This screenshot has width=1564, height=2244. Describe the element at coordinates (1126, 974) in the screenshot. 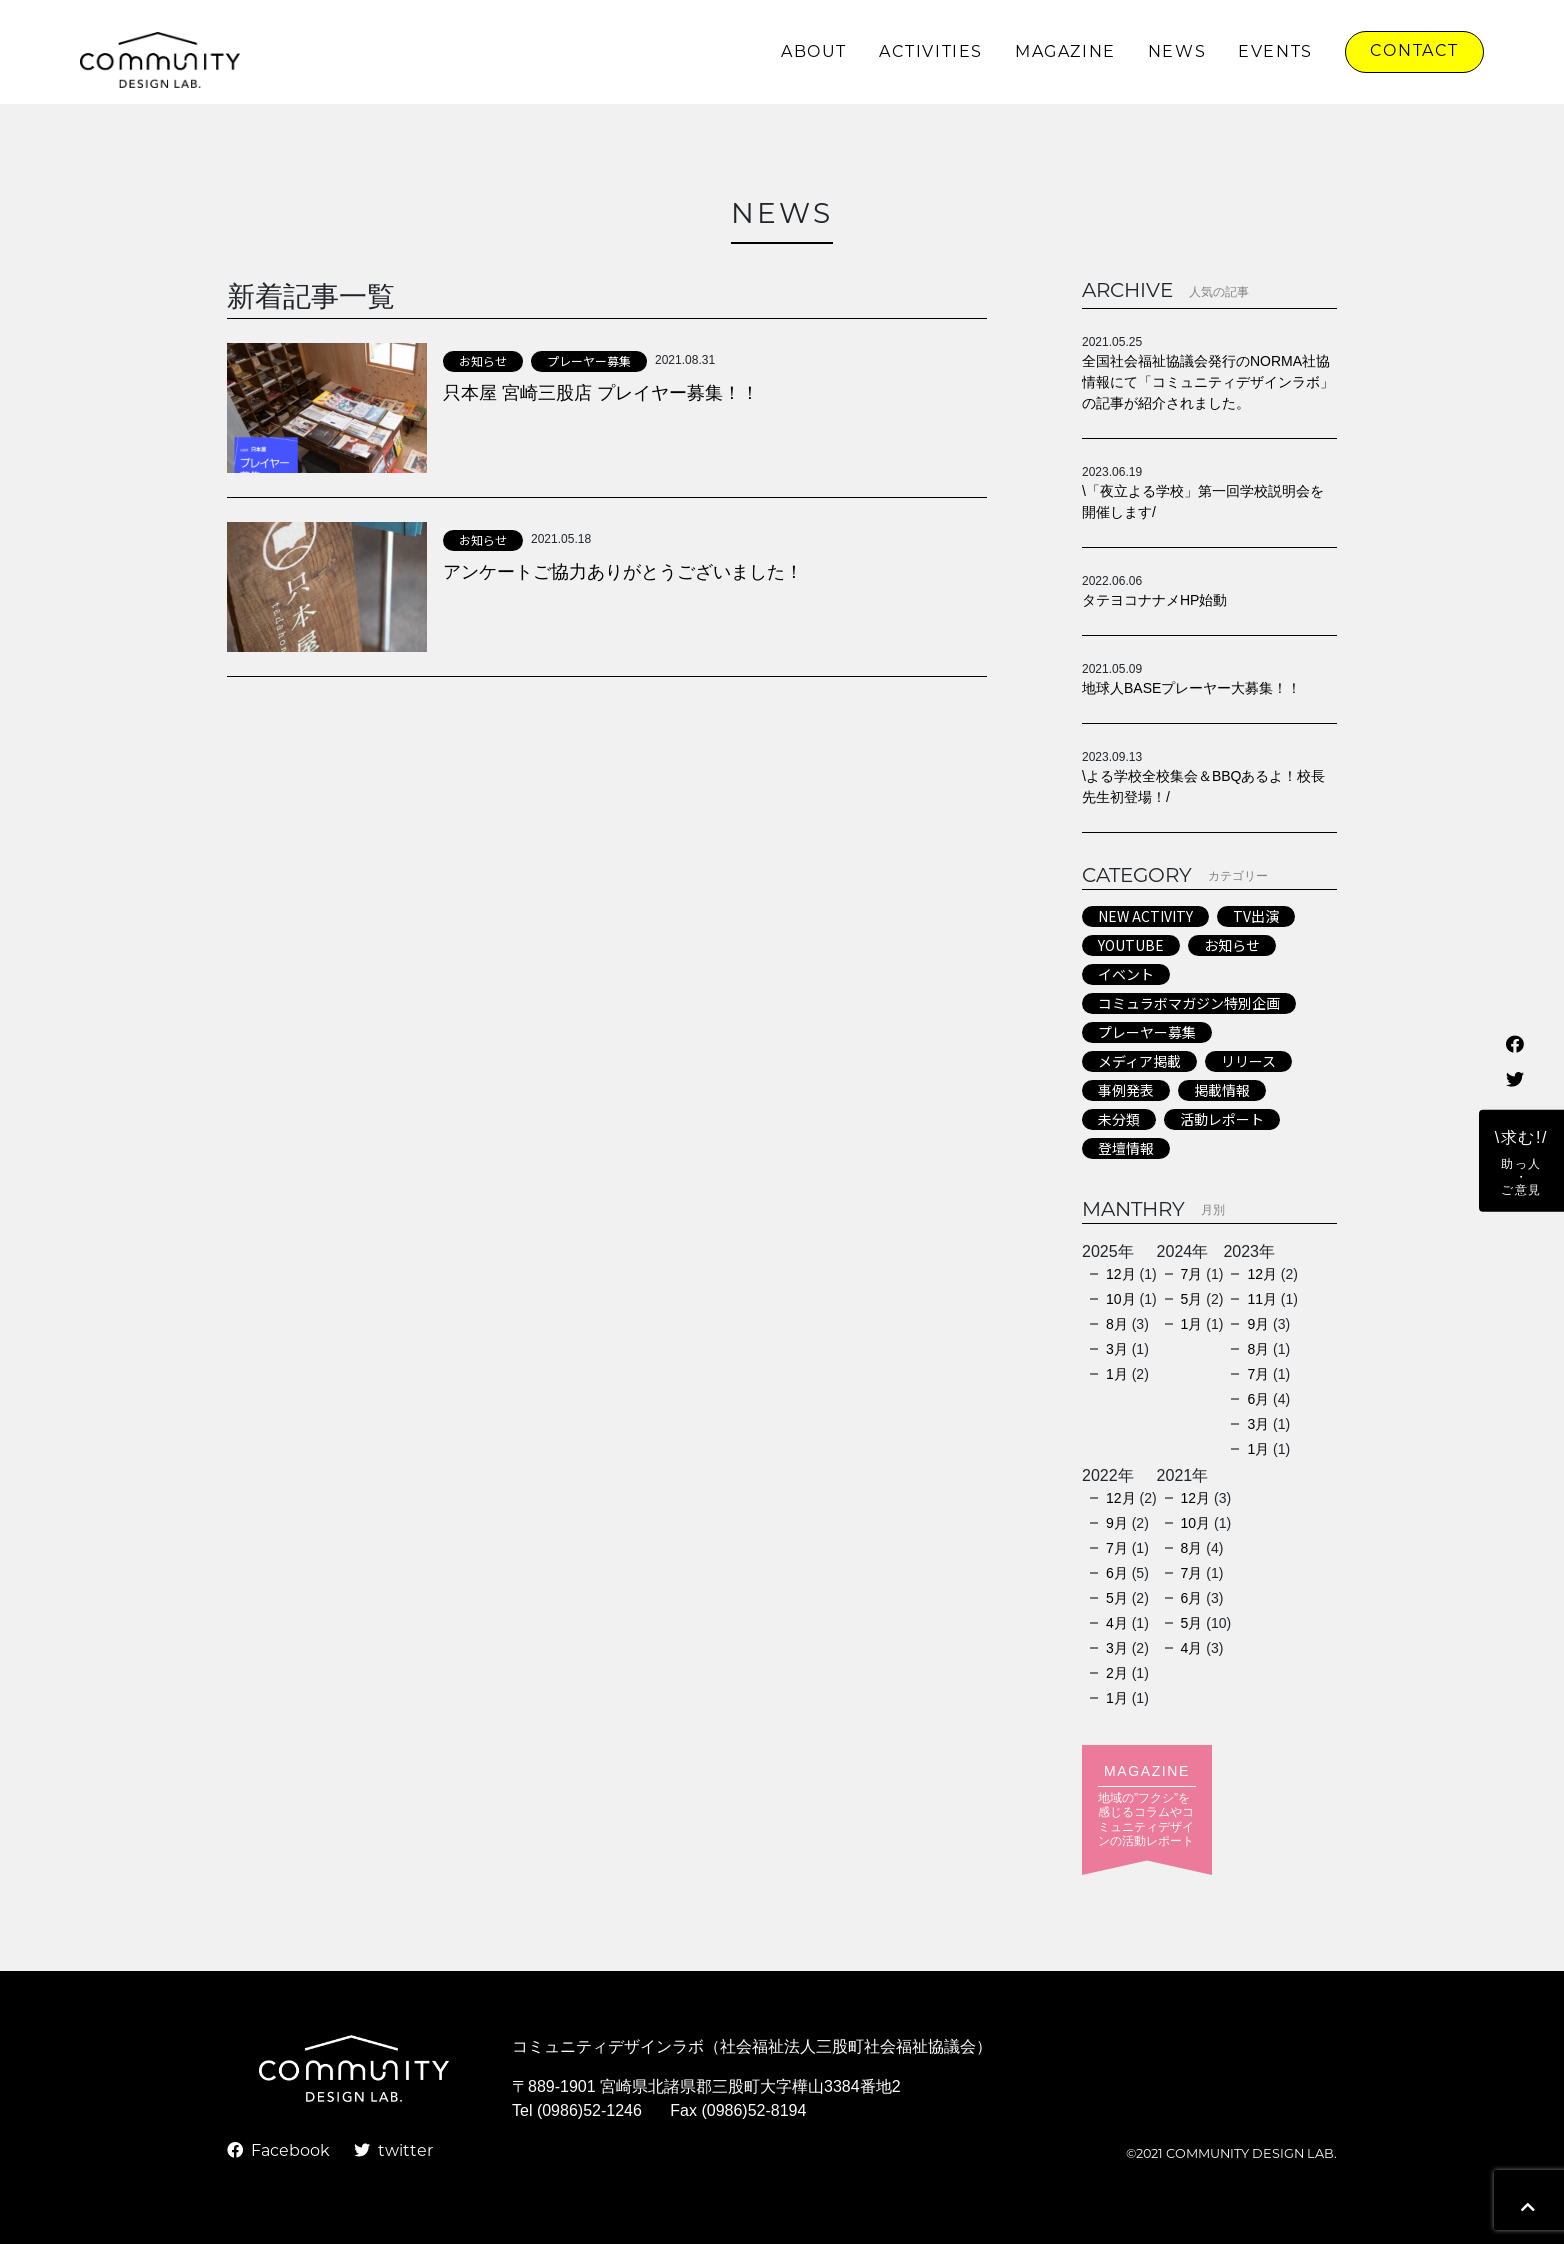

I see `イベント` at that location.